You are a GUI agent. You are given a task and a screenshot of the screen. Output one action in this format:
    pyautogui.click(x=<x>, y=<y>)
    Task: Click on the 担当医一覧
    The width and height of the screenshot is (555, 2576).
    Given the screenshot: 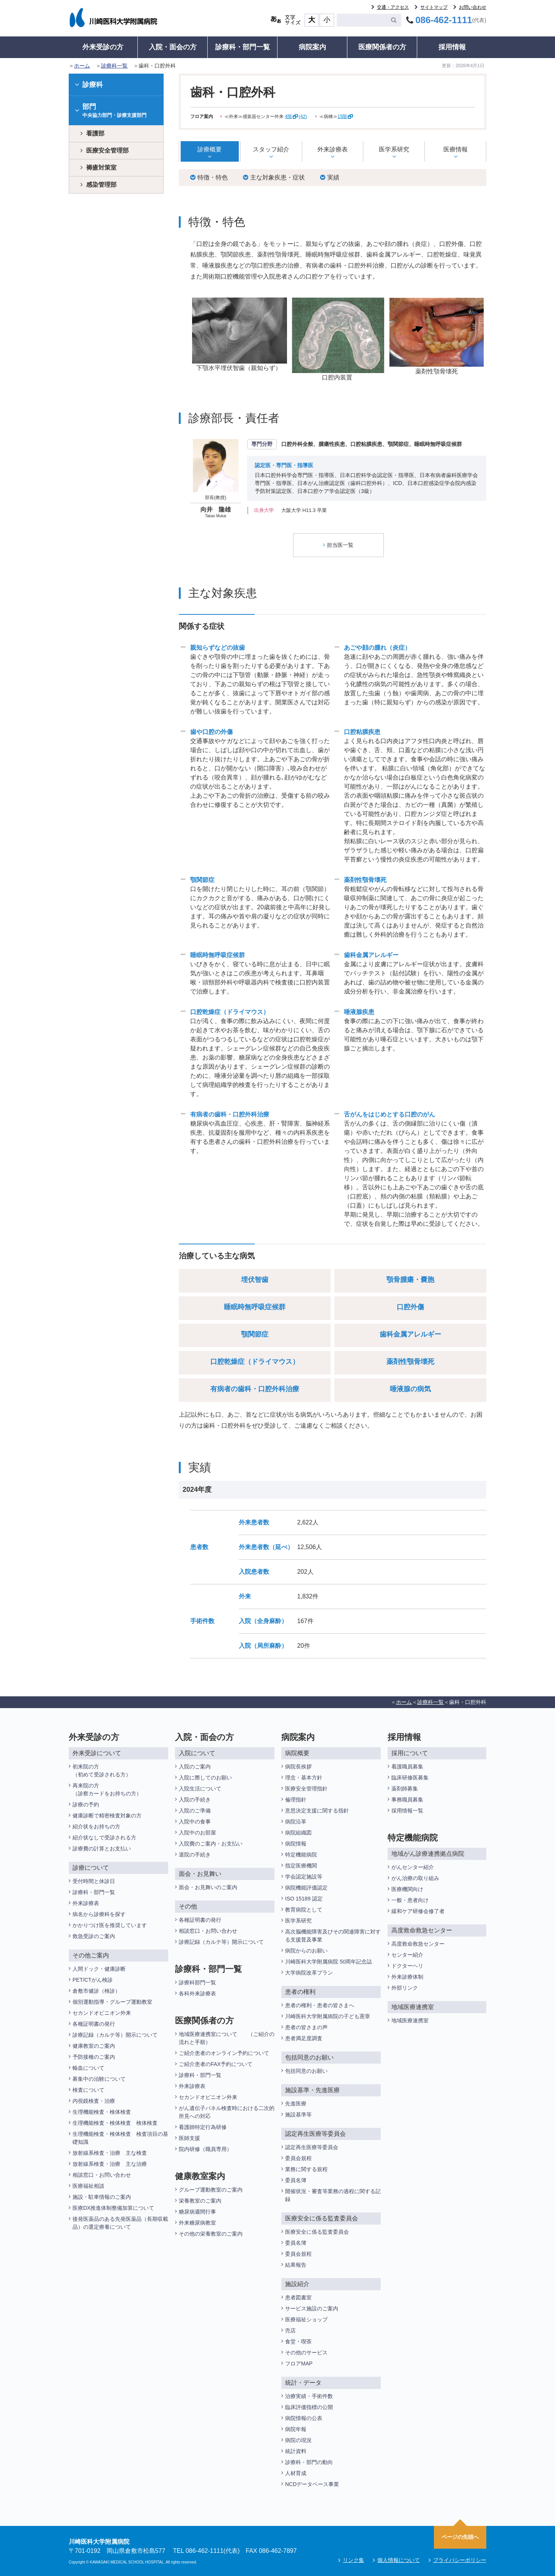 What is the action you would take?
    pyautogui.click(x=338, y=545)
    